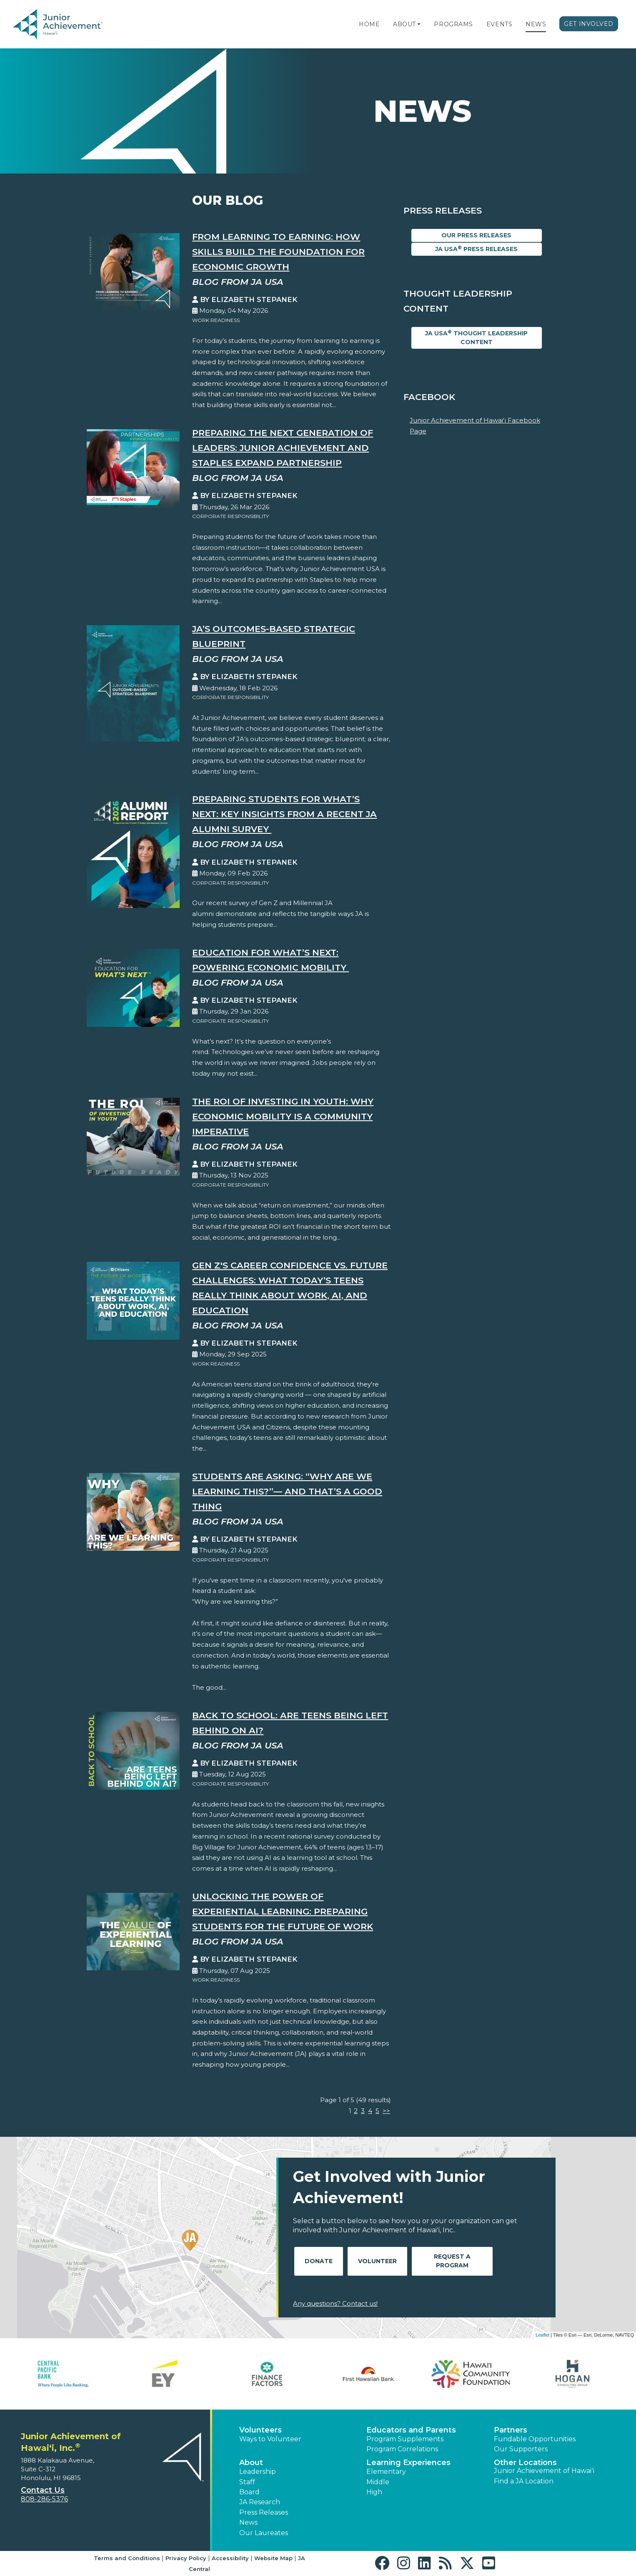  Describe the element at coordinates (386, 2471) in the screenshot. I see `Elementary [button]` at that location.